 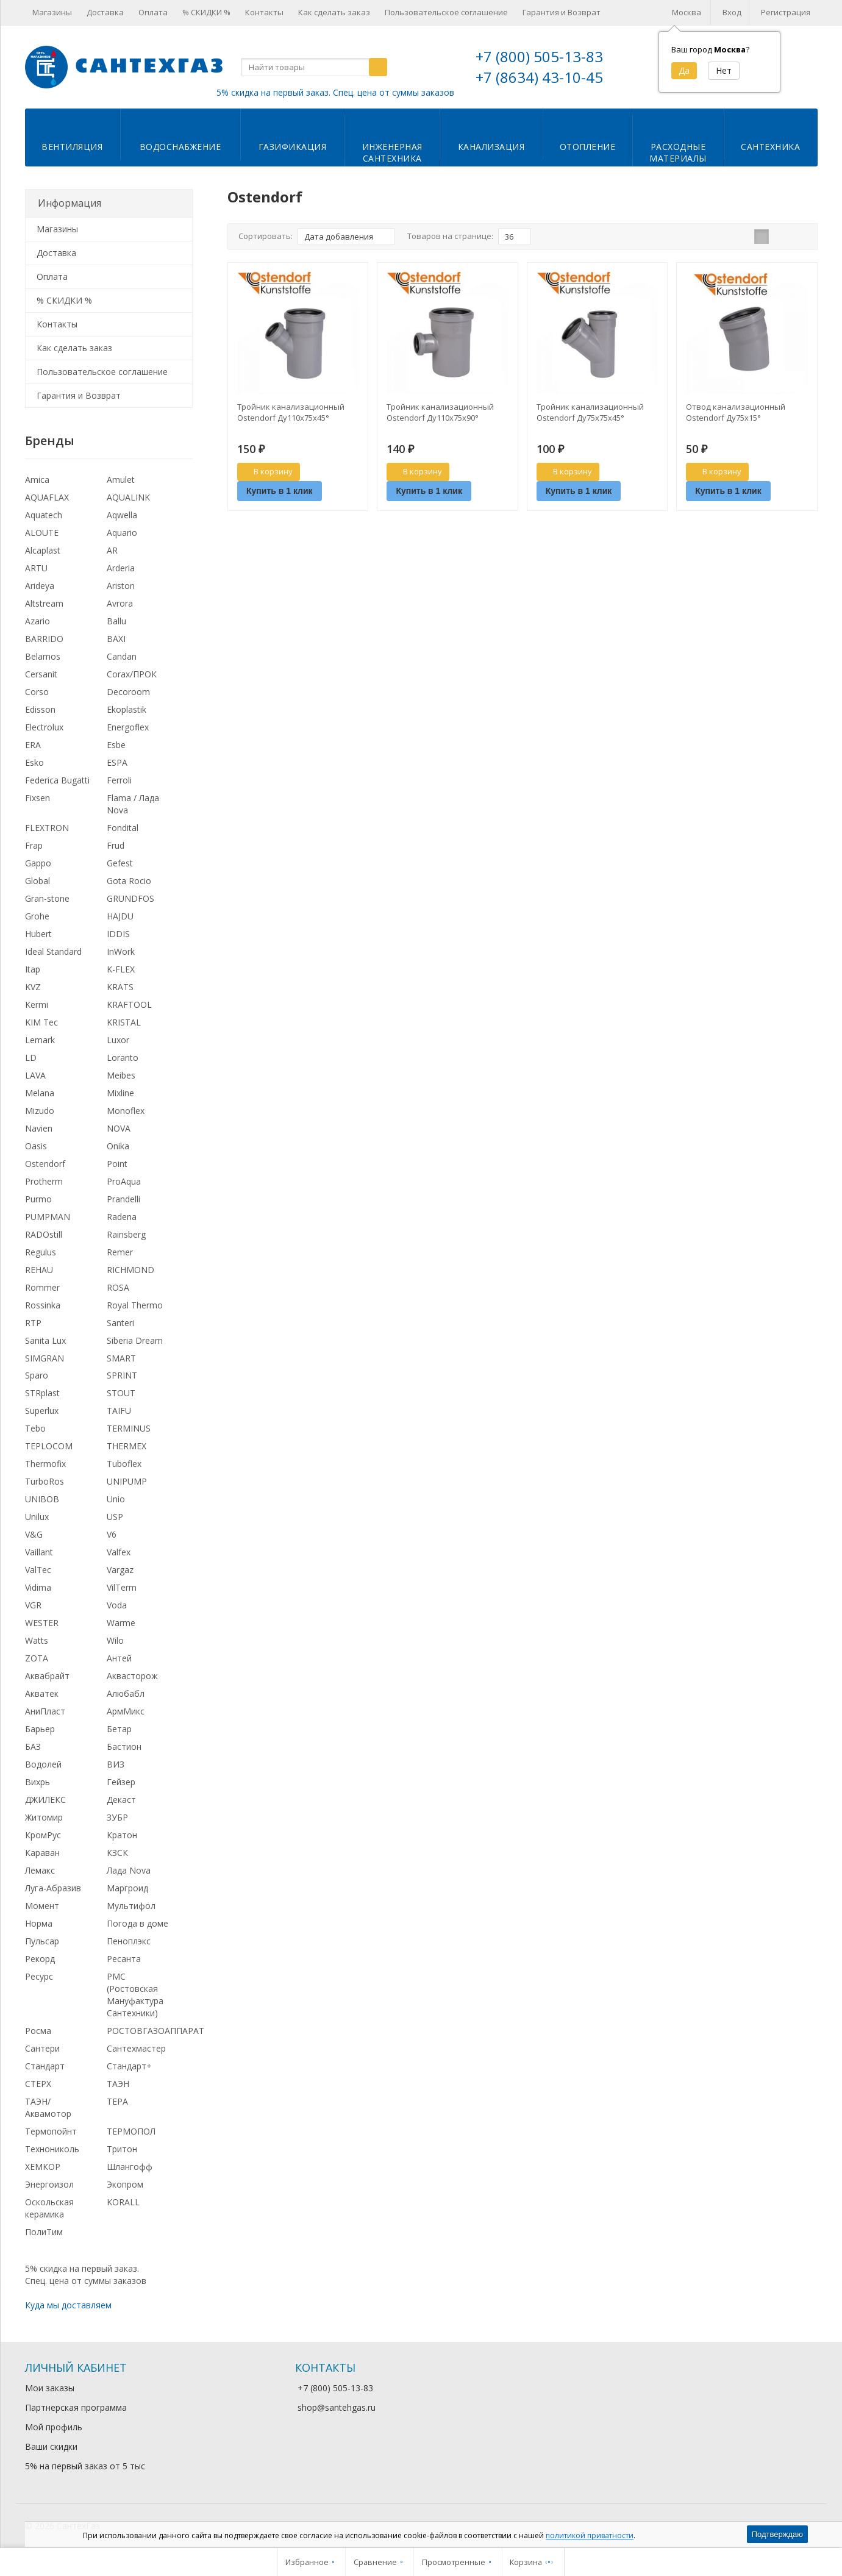 What do you see at coordinates (42, 1852) in the screenshot?
I see `Караван` at bounding box center [42, 1852].